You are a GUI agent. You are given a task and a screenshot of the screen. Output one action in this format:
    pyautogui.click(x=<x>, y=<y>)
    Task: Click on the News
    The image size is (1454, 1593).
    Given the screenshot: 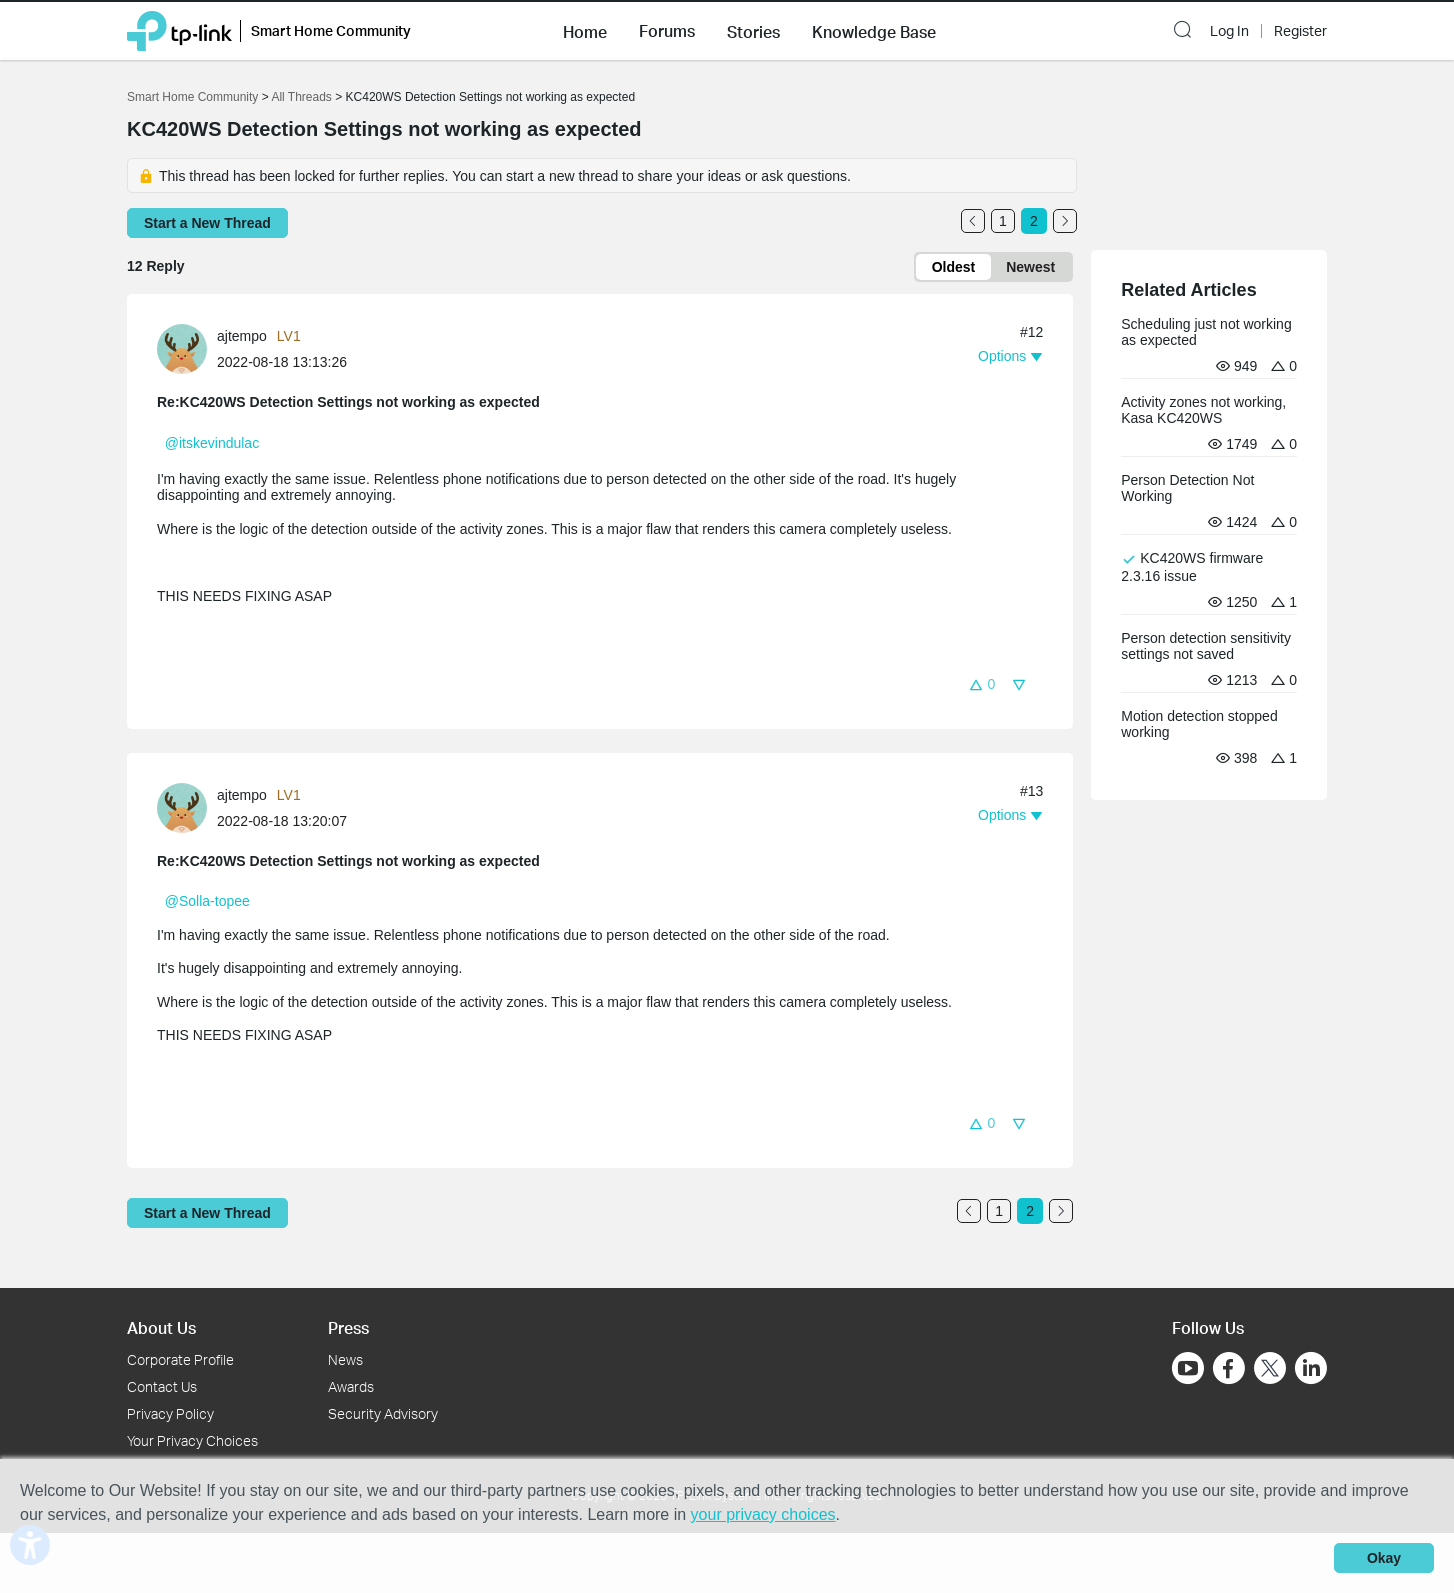 What is the action you would take?
    pyautogui.click(x=345, y=1359)
    